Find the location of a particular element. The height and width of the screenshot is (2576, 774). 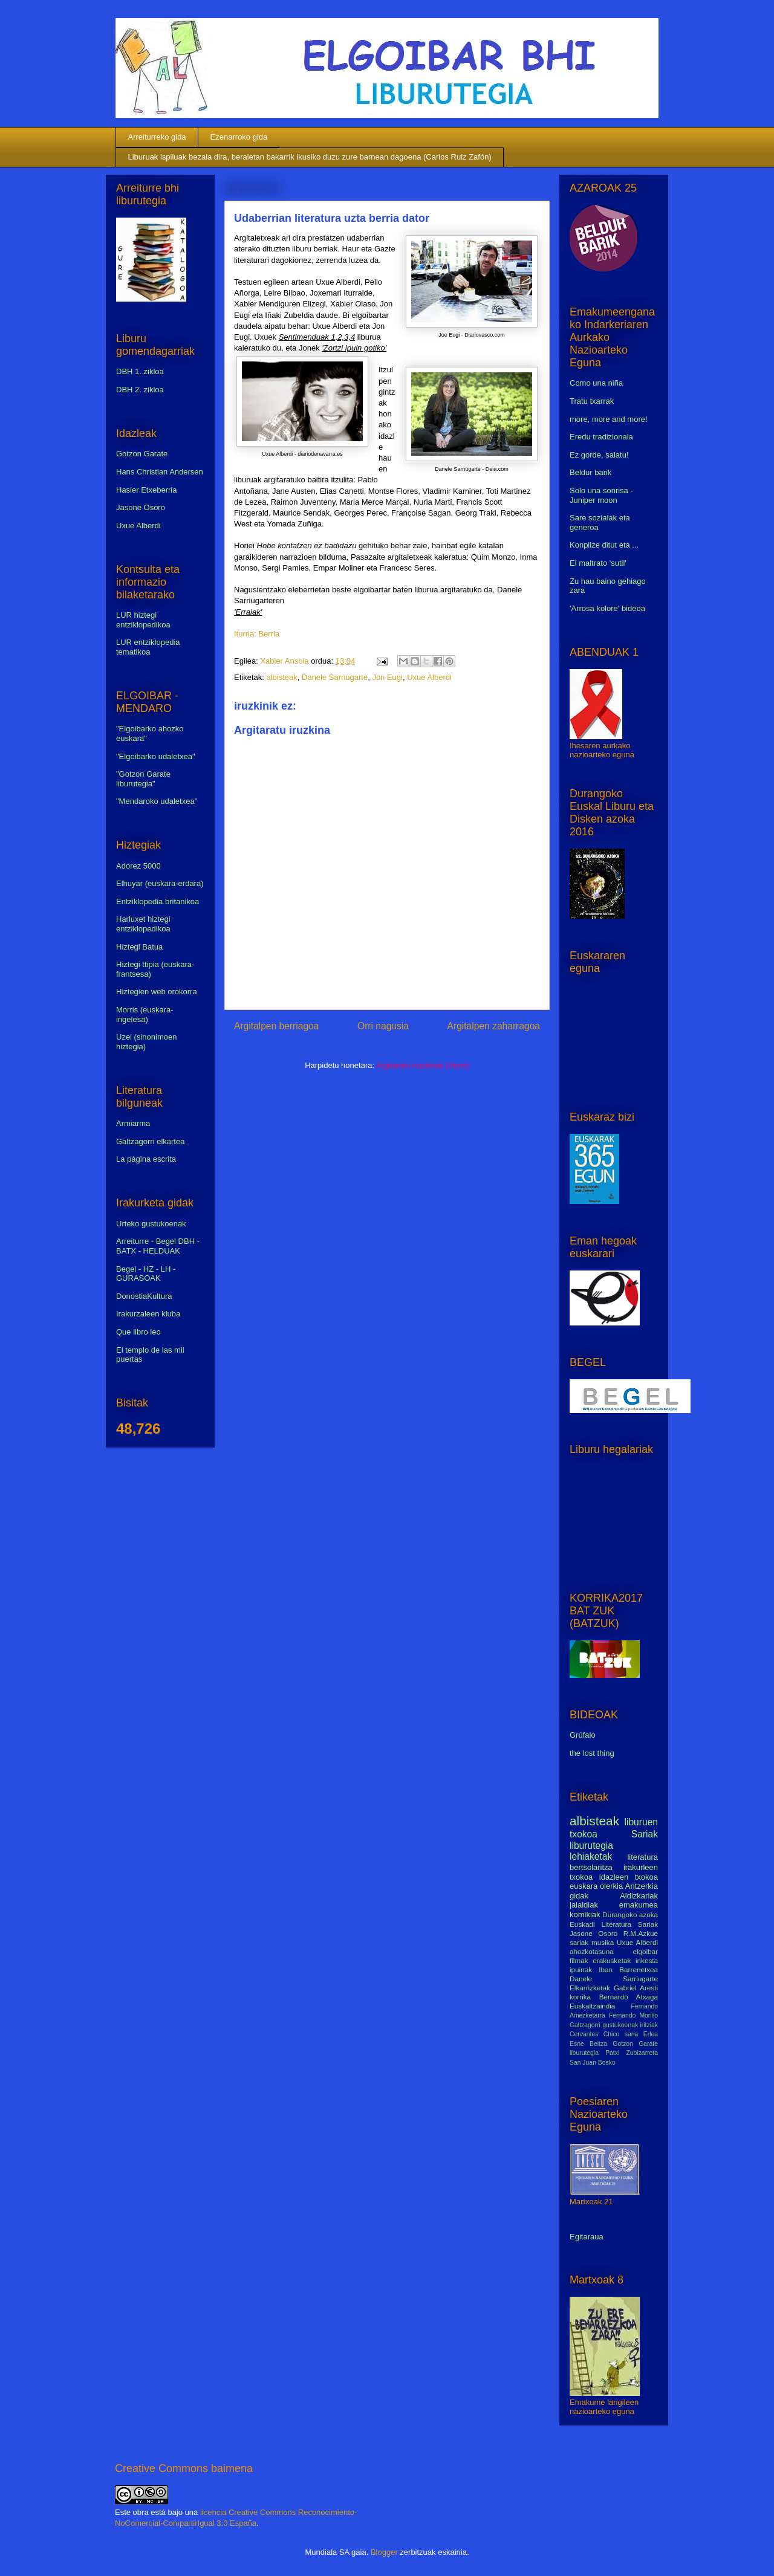

gustukoenak is located at coordinates (620, 2025).